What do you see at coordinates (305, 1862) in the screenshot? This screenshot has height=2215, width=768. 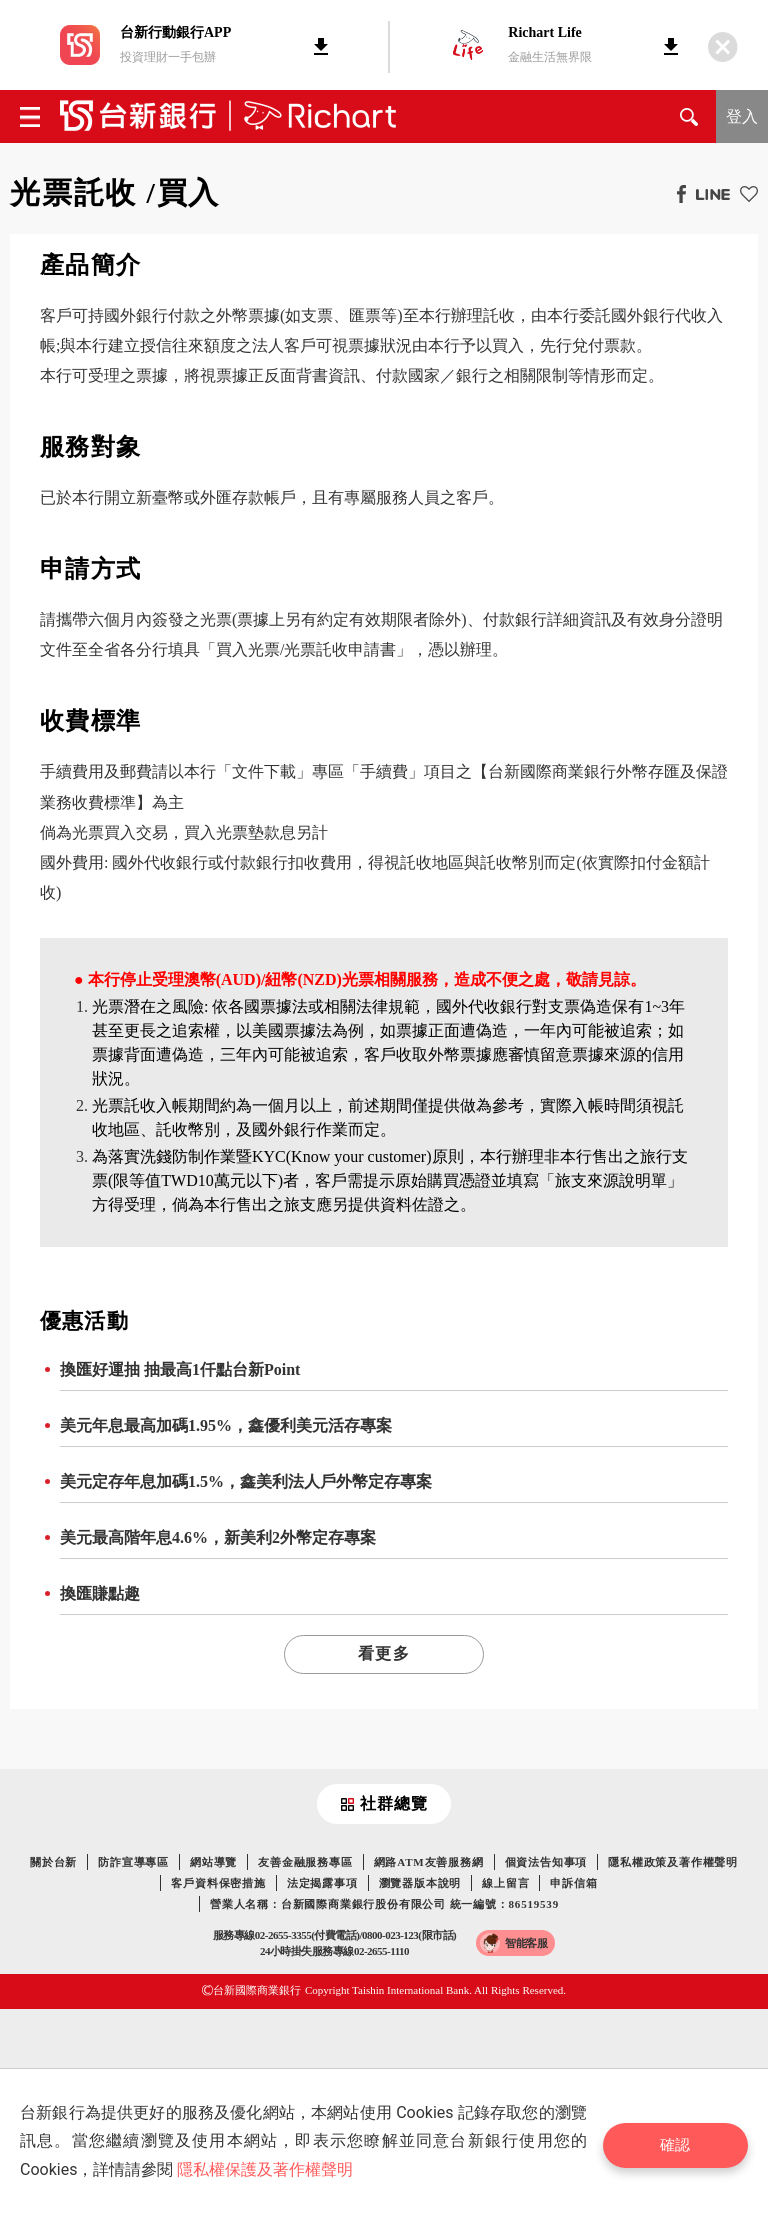 I see `友善金融服務專區` at bounding box center [305, 1862].